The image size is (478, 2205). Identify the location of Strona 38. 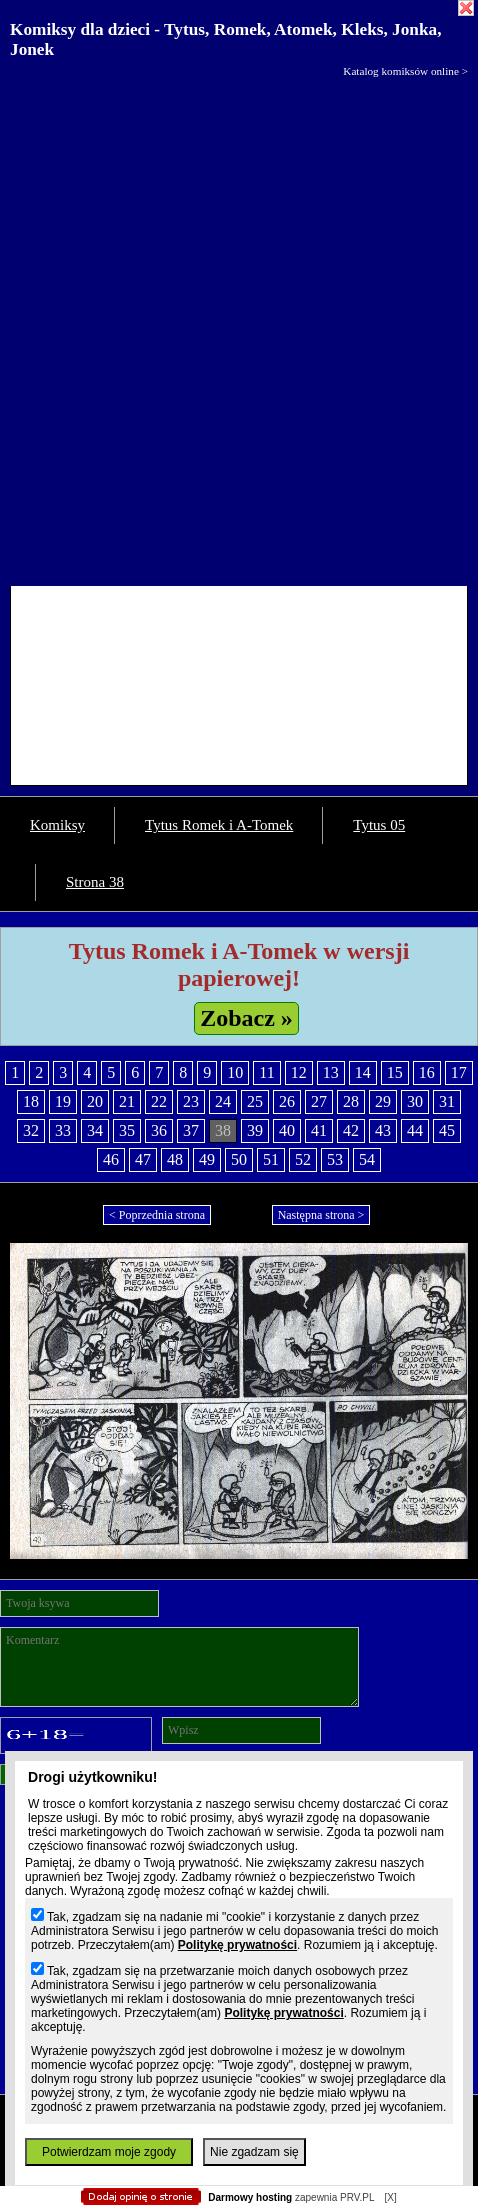
(95, 882).